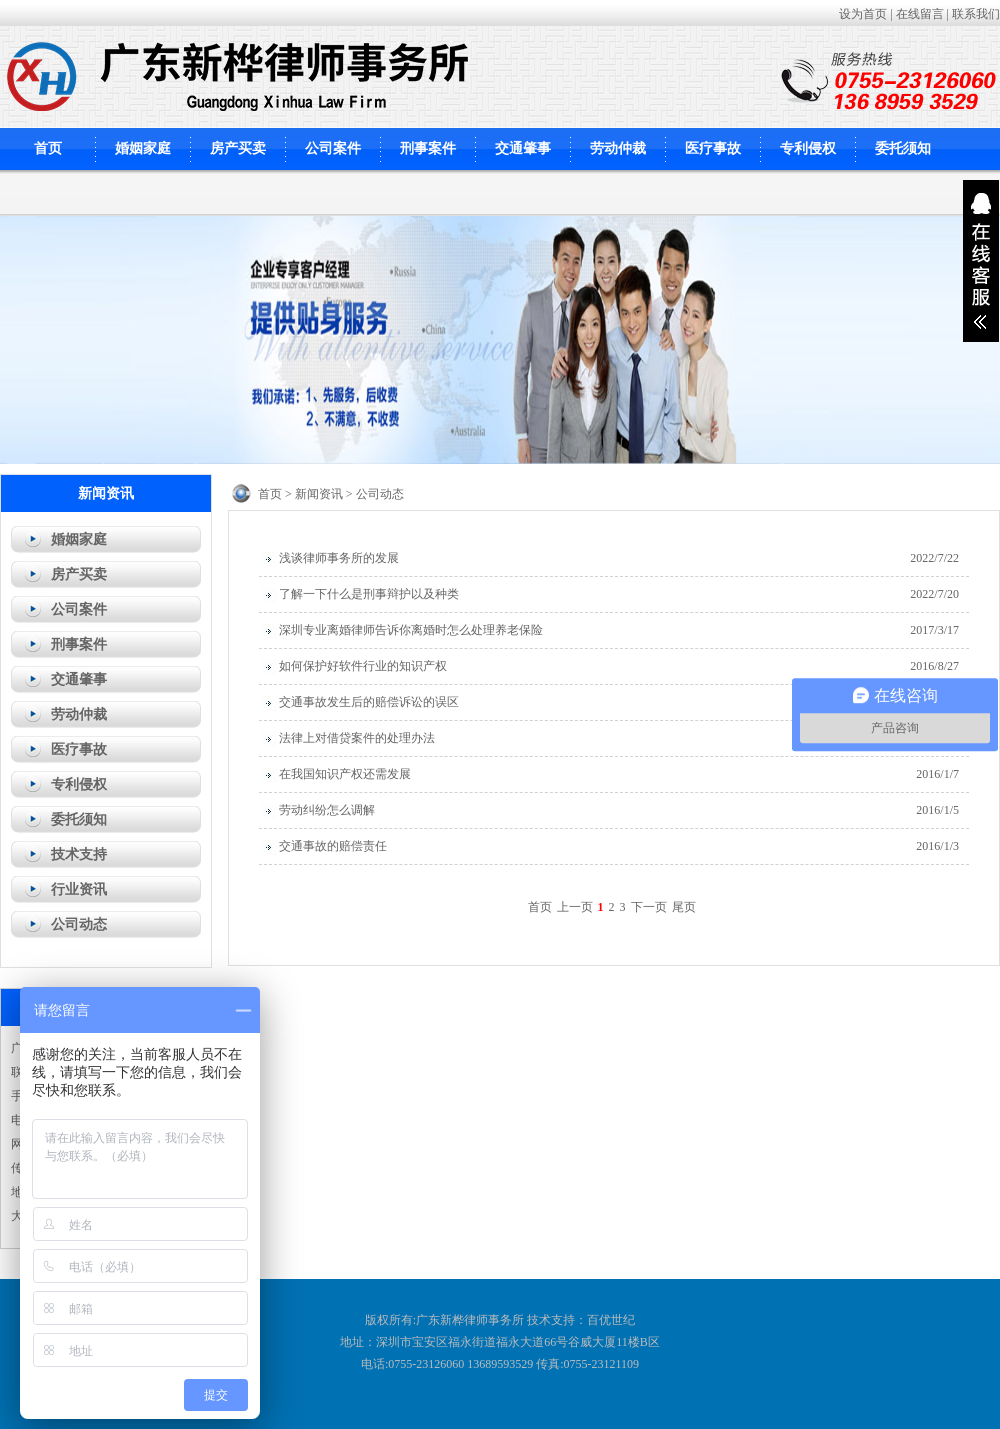 The image size is (1000, 1429). Describe the element at coordinates (684, 907) in the screenshot. I see `尾页` at that location.